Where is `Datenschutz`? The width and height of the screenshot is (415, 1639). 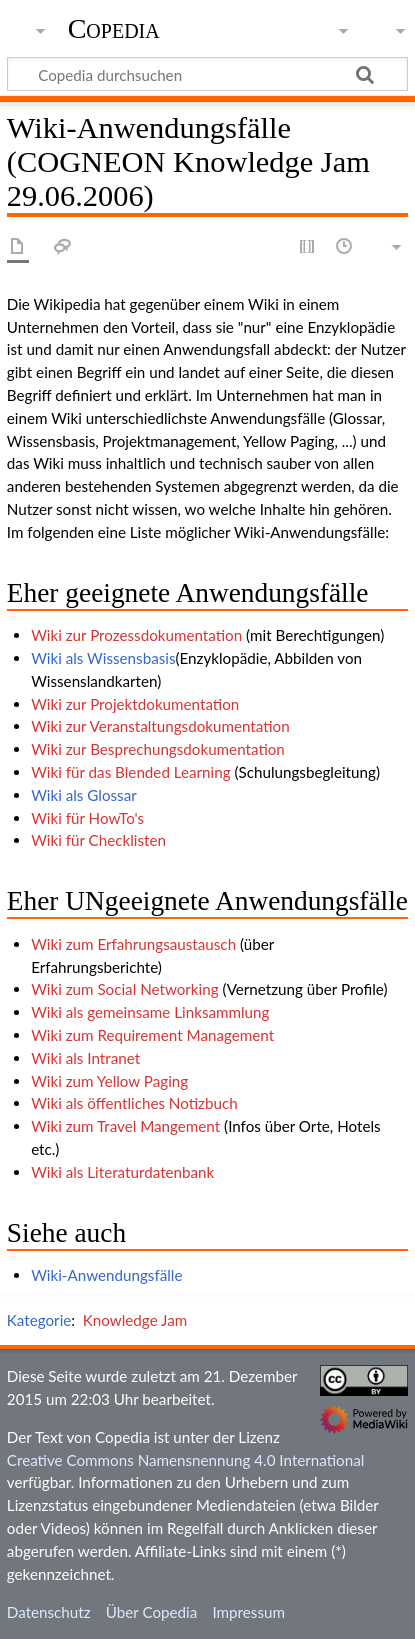 Datenschutz is located at coordinates (49, 1612).